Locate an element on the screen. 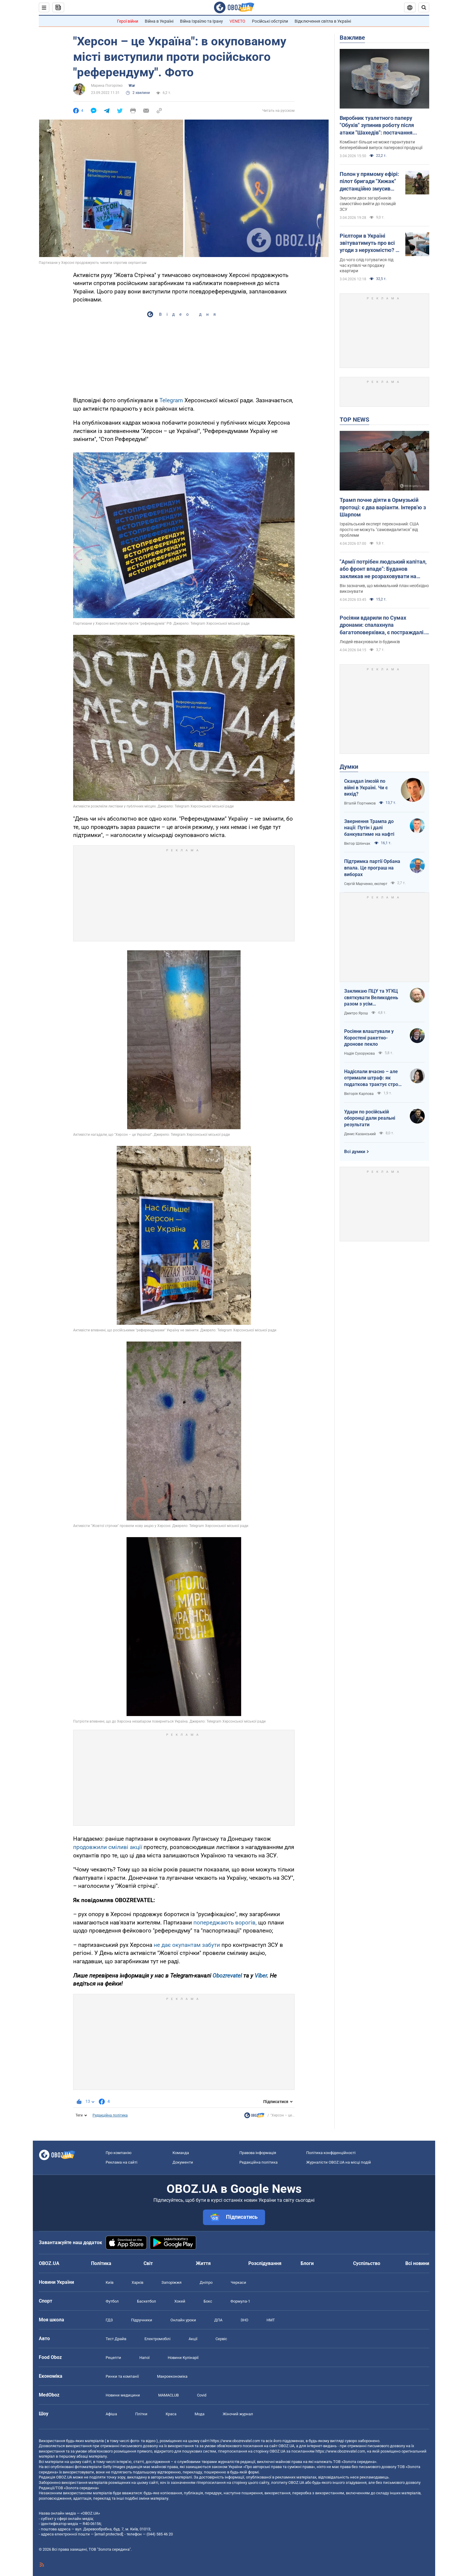  продовжили сміливі акції is located at coordinates (107, 1847).